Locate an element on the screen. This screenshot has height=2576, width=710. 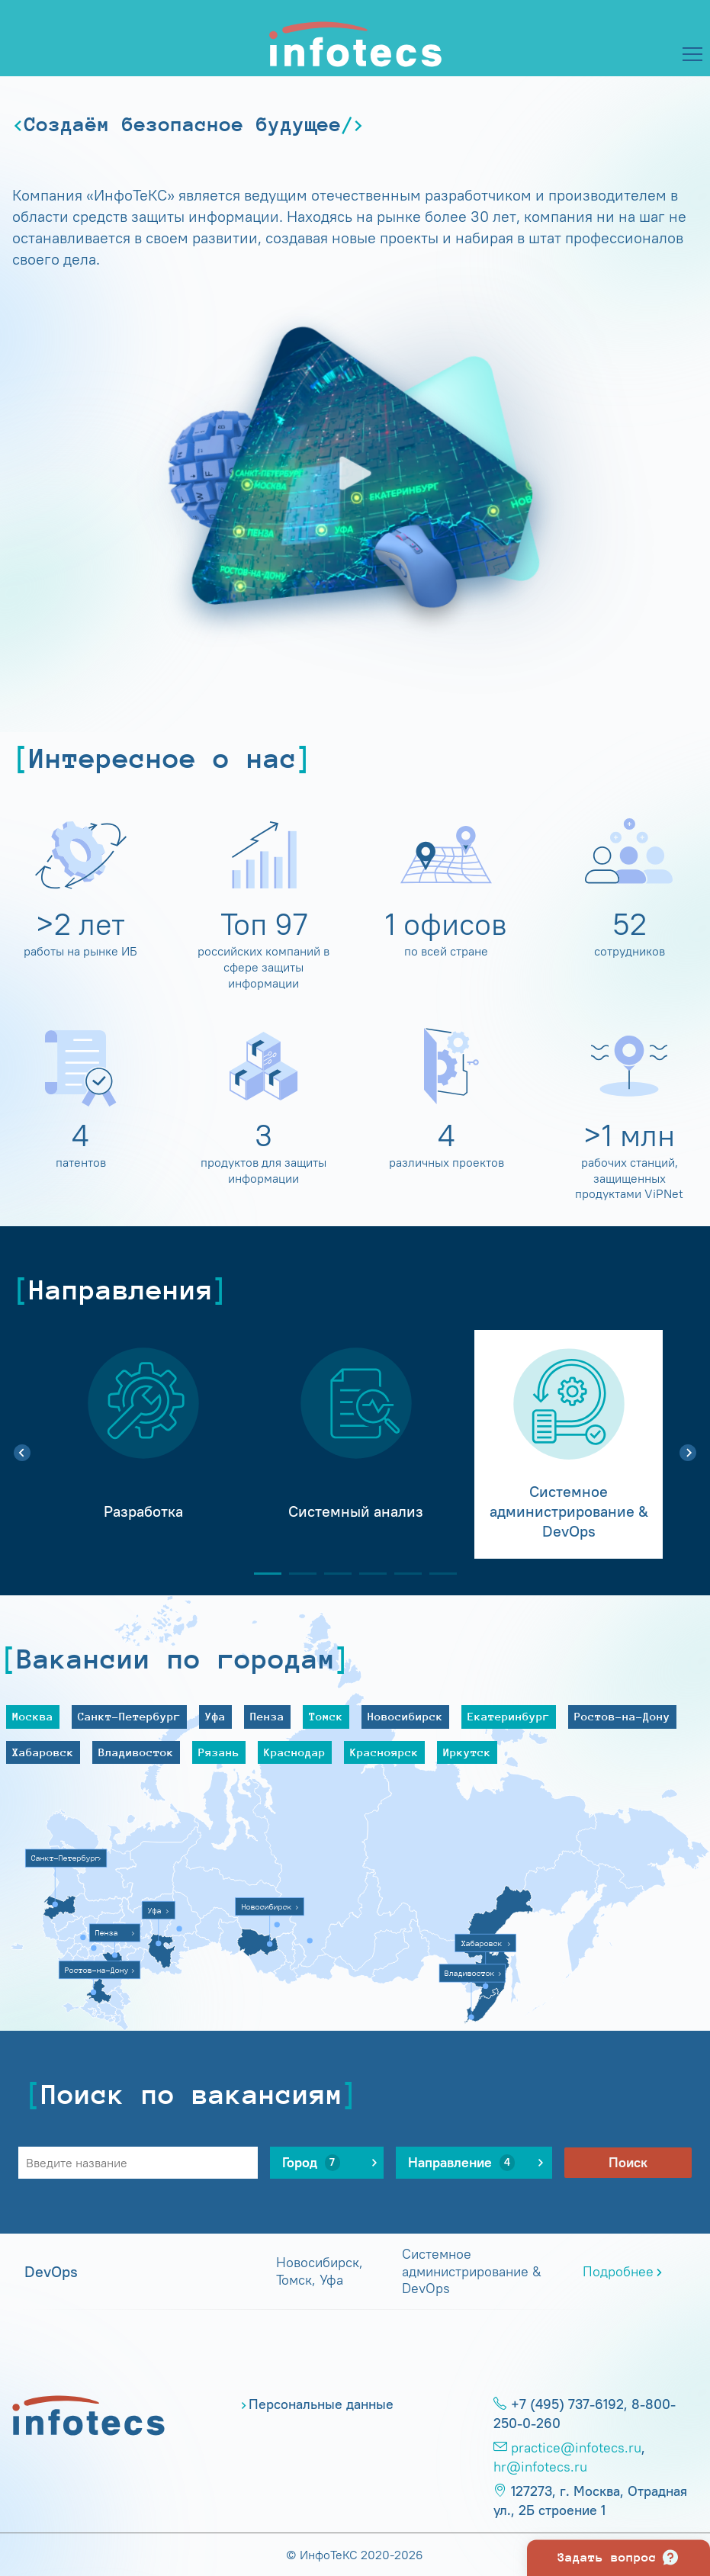
Владивосток is located at coordinates (136, 1752).